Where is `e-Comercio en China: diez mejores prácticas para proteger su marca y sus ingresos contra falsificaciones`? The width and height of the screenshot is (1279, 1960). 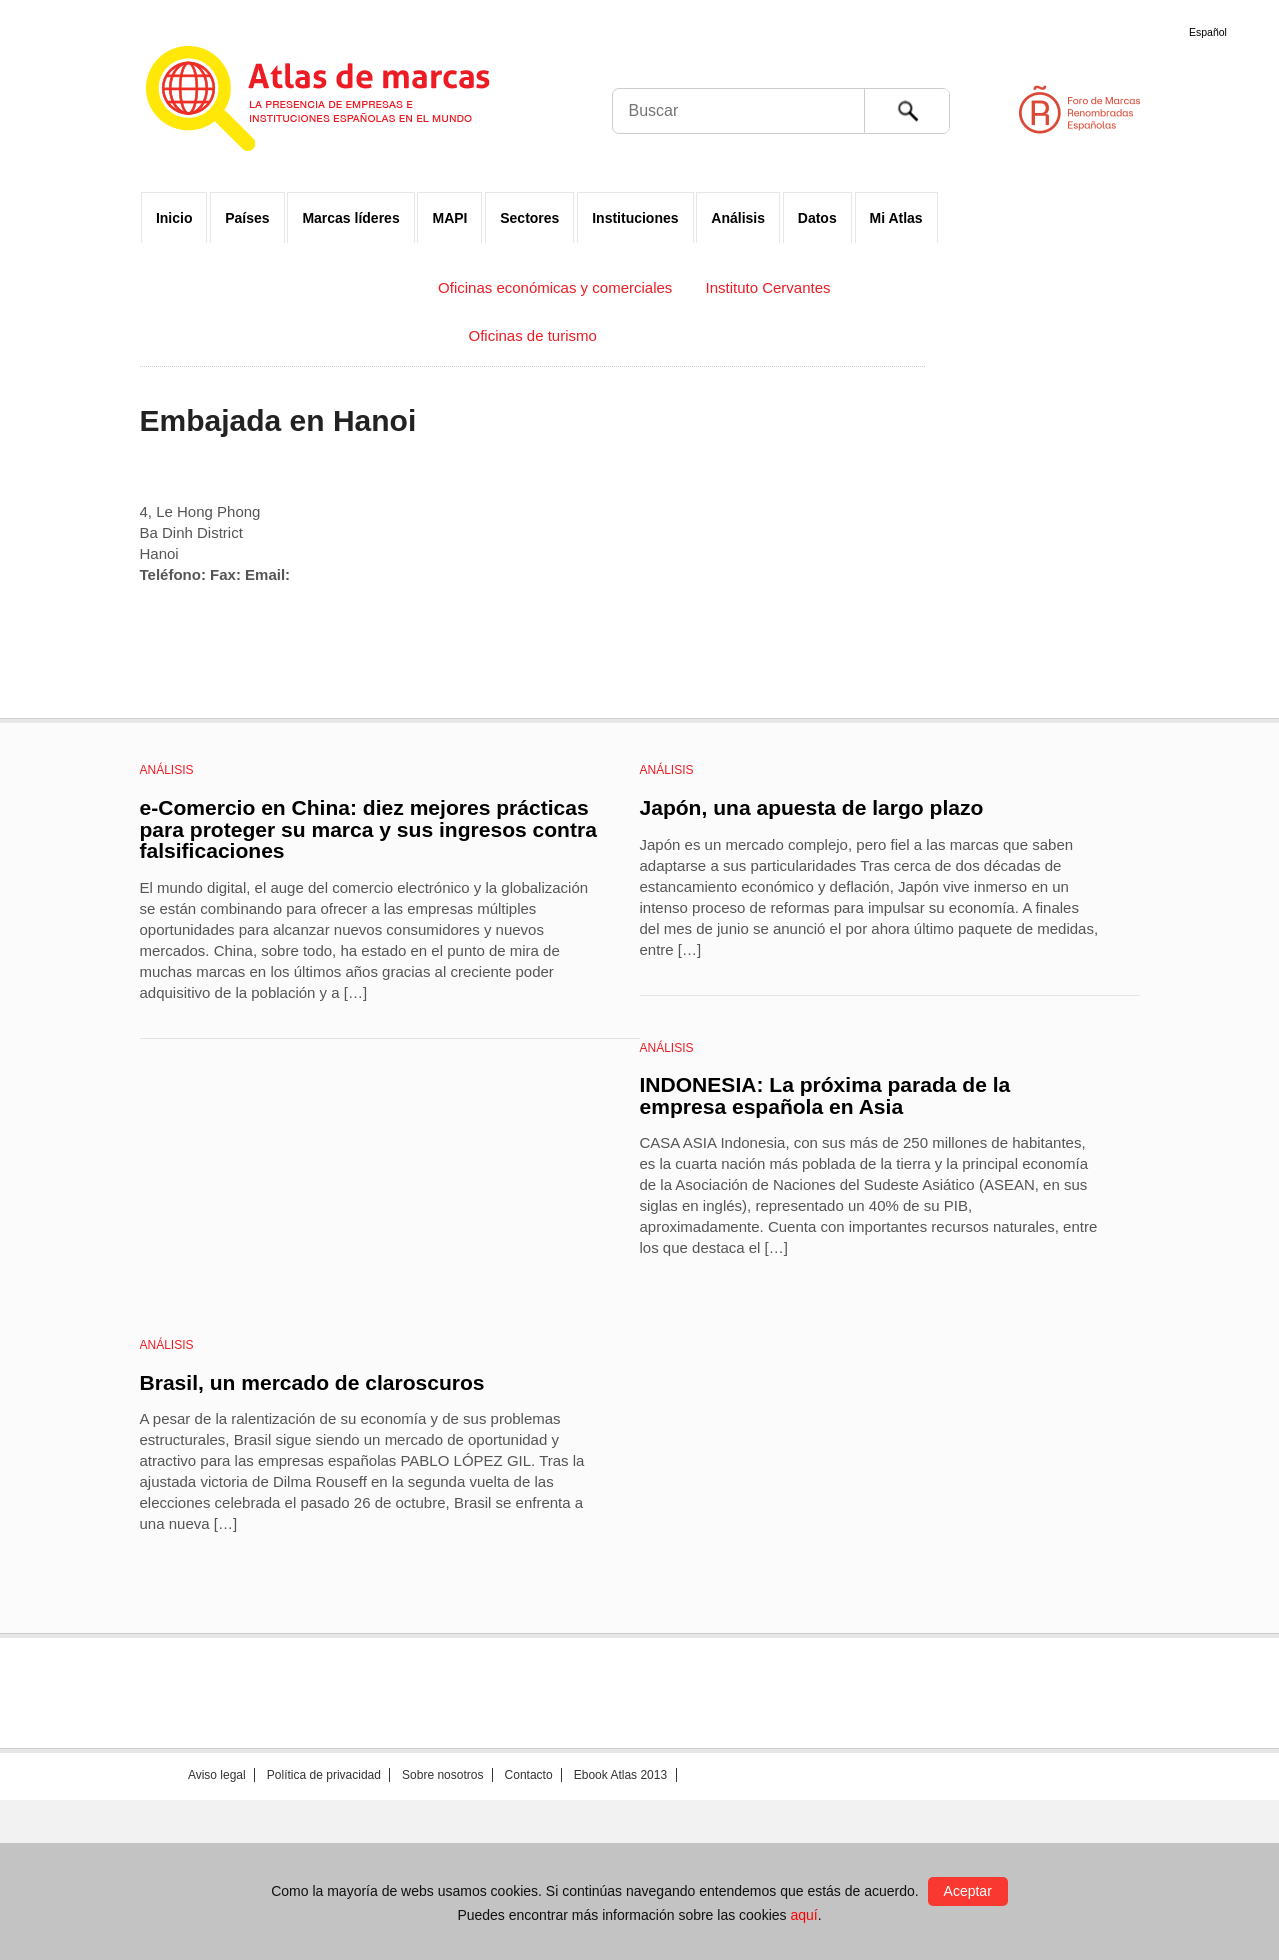 e-Comercio en China: diez mejores prácticas para proteger su marca y sus ingresos contra falsificaciones is located at coordinates (368, 829).